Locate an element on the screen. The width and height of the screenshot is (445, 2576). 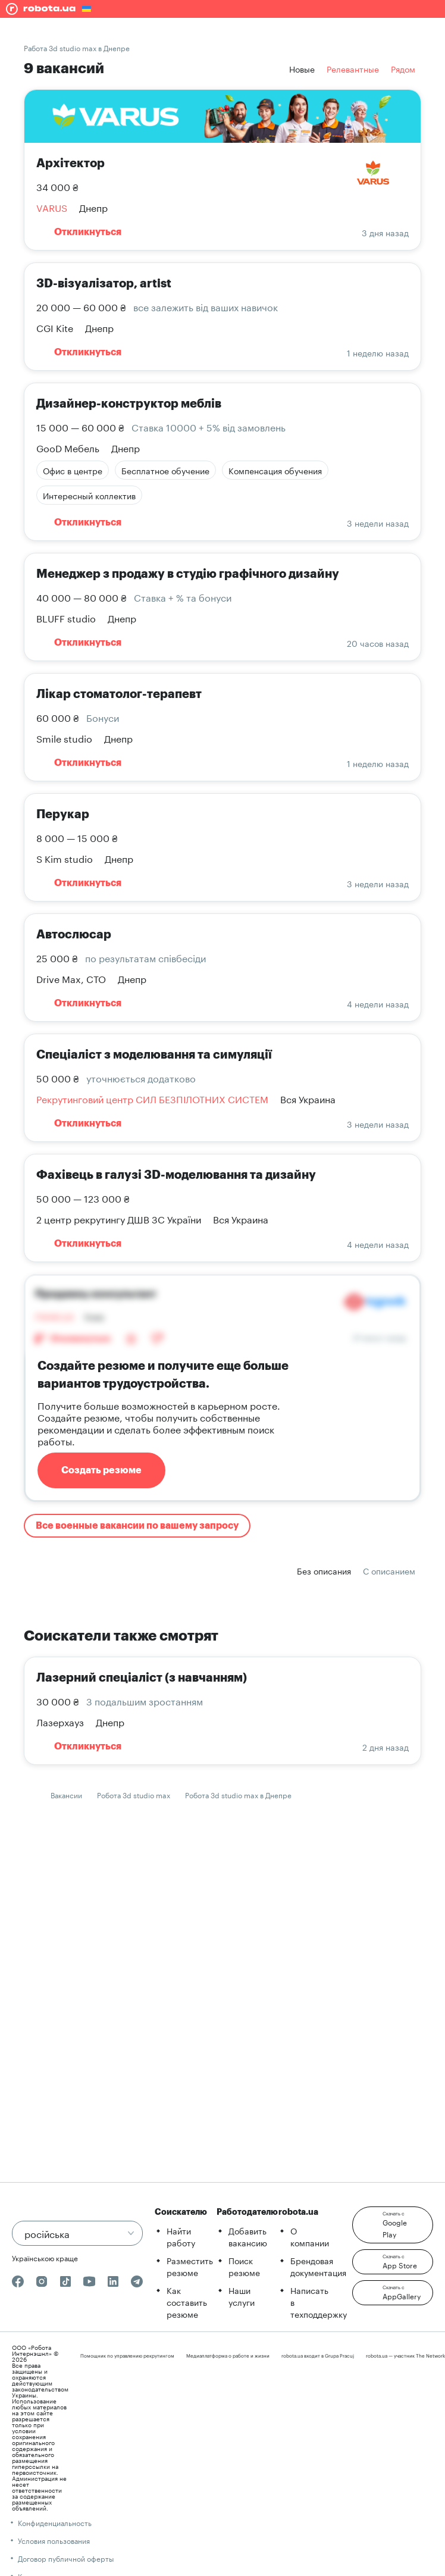
Добавить вакансию is located at coordinates (247, 2236).